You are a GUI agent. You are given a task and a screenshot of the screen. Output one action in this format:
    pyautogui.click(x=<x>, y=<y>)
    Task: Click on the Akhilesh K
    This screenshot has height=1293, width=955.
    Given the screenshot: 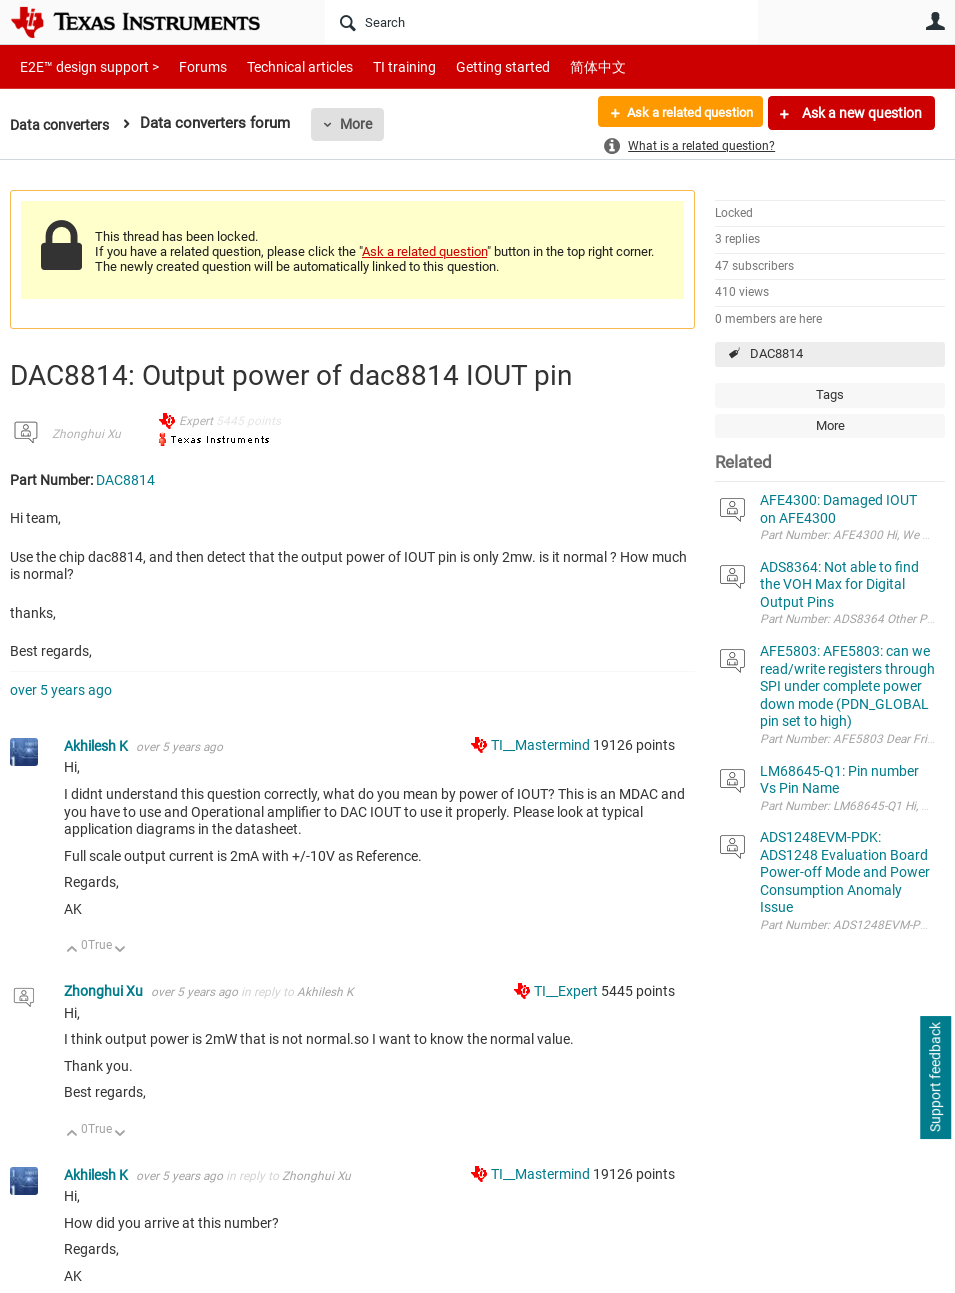 What is the action you would take?
    pyautogui.click(x=97, y=746)
    